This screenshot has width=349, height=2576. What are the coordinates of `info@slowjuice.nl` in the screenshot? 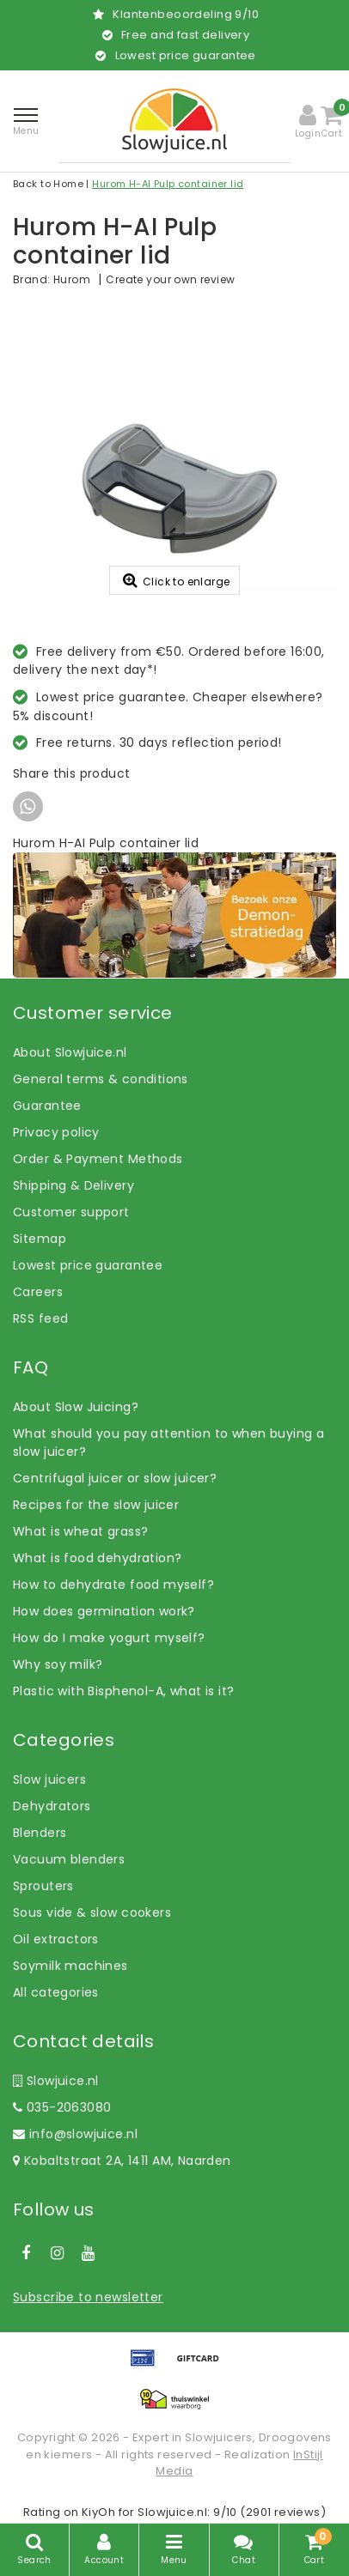 It's located at (75, 2134).